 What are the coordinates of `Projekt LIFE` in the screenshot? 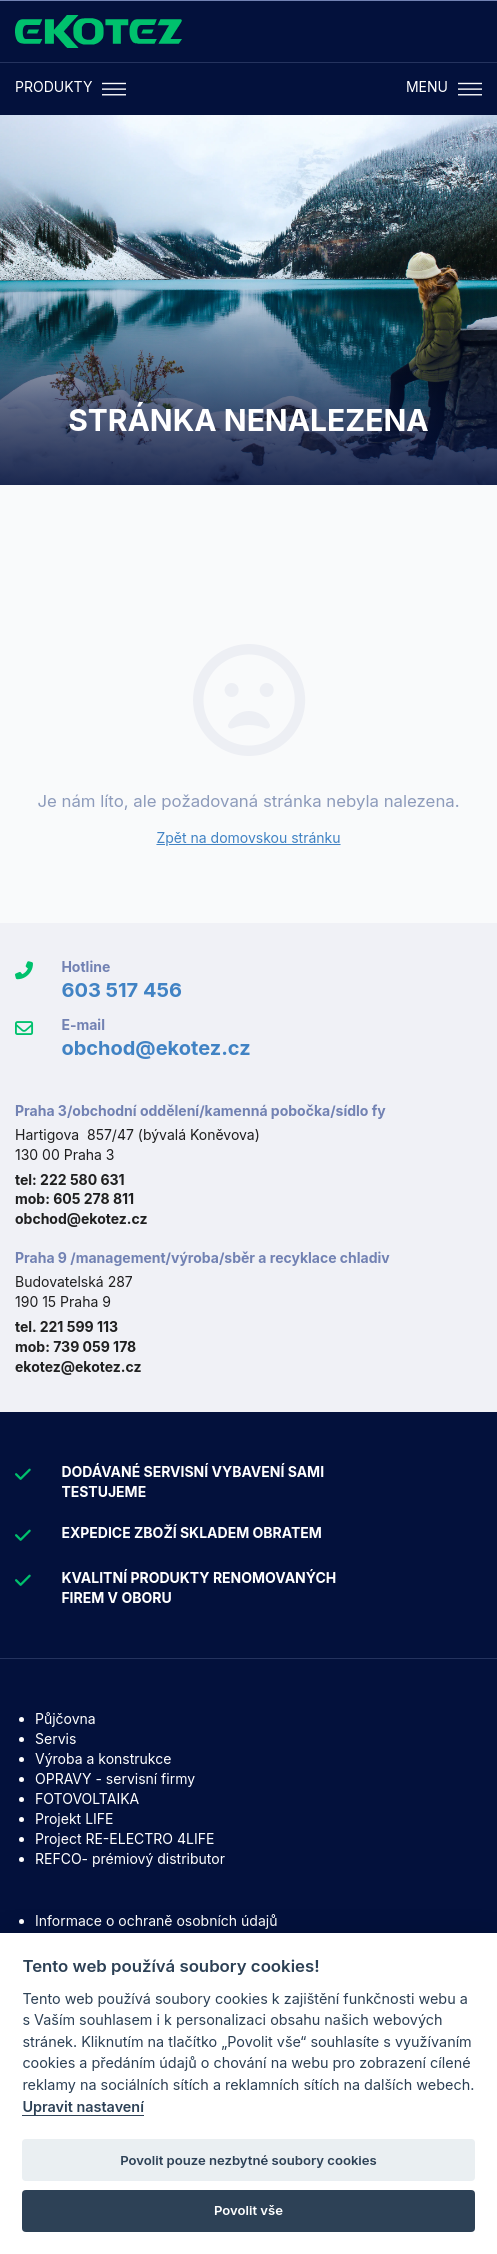 It's located at (74, 1818).